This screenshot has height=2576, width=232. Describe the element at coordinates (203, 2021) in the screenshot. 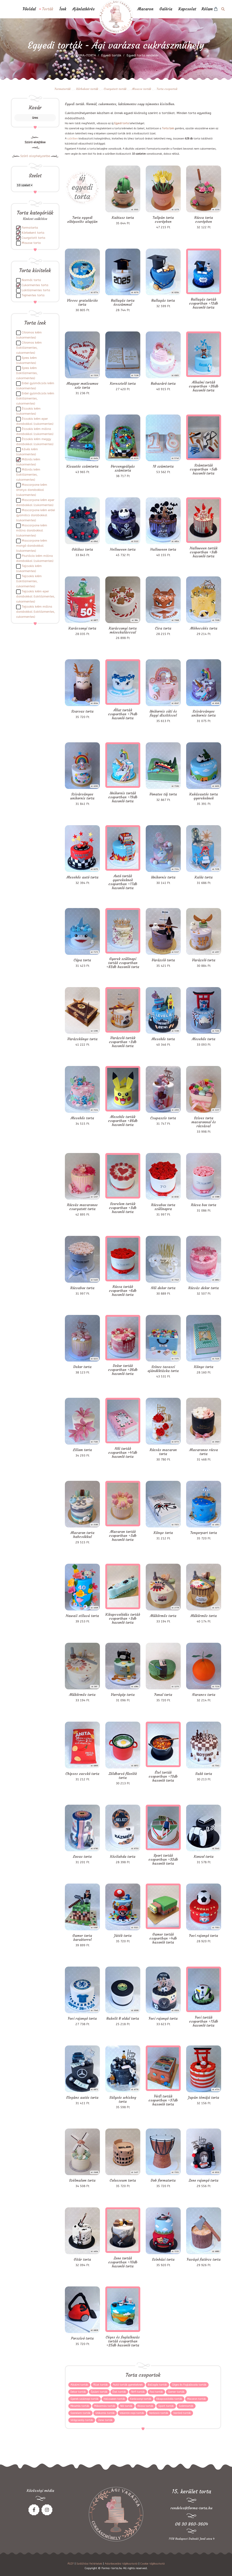

I see `Foci torták csoportban +15db hasonló torta` at that location.